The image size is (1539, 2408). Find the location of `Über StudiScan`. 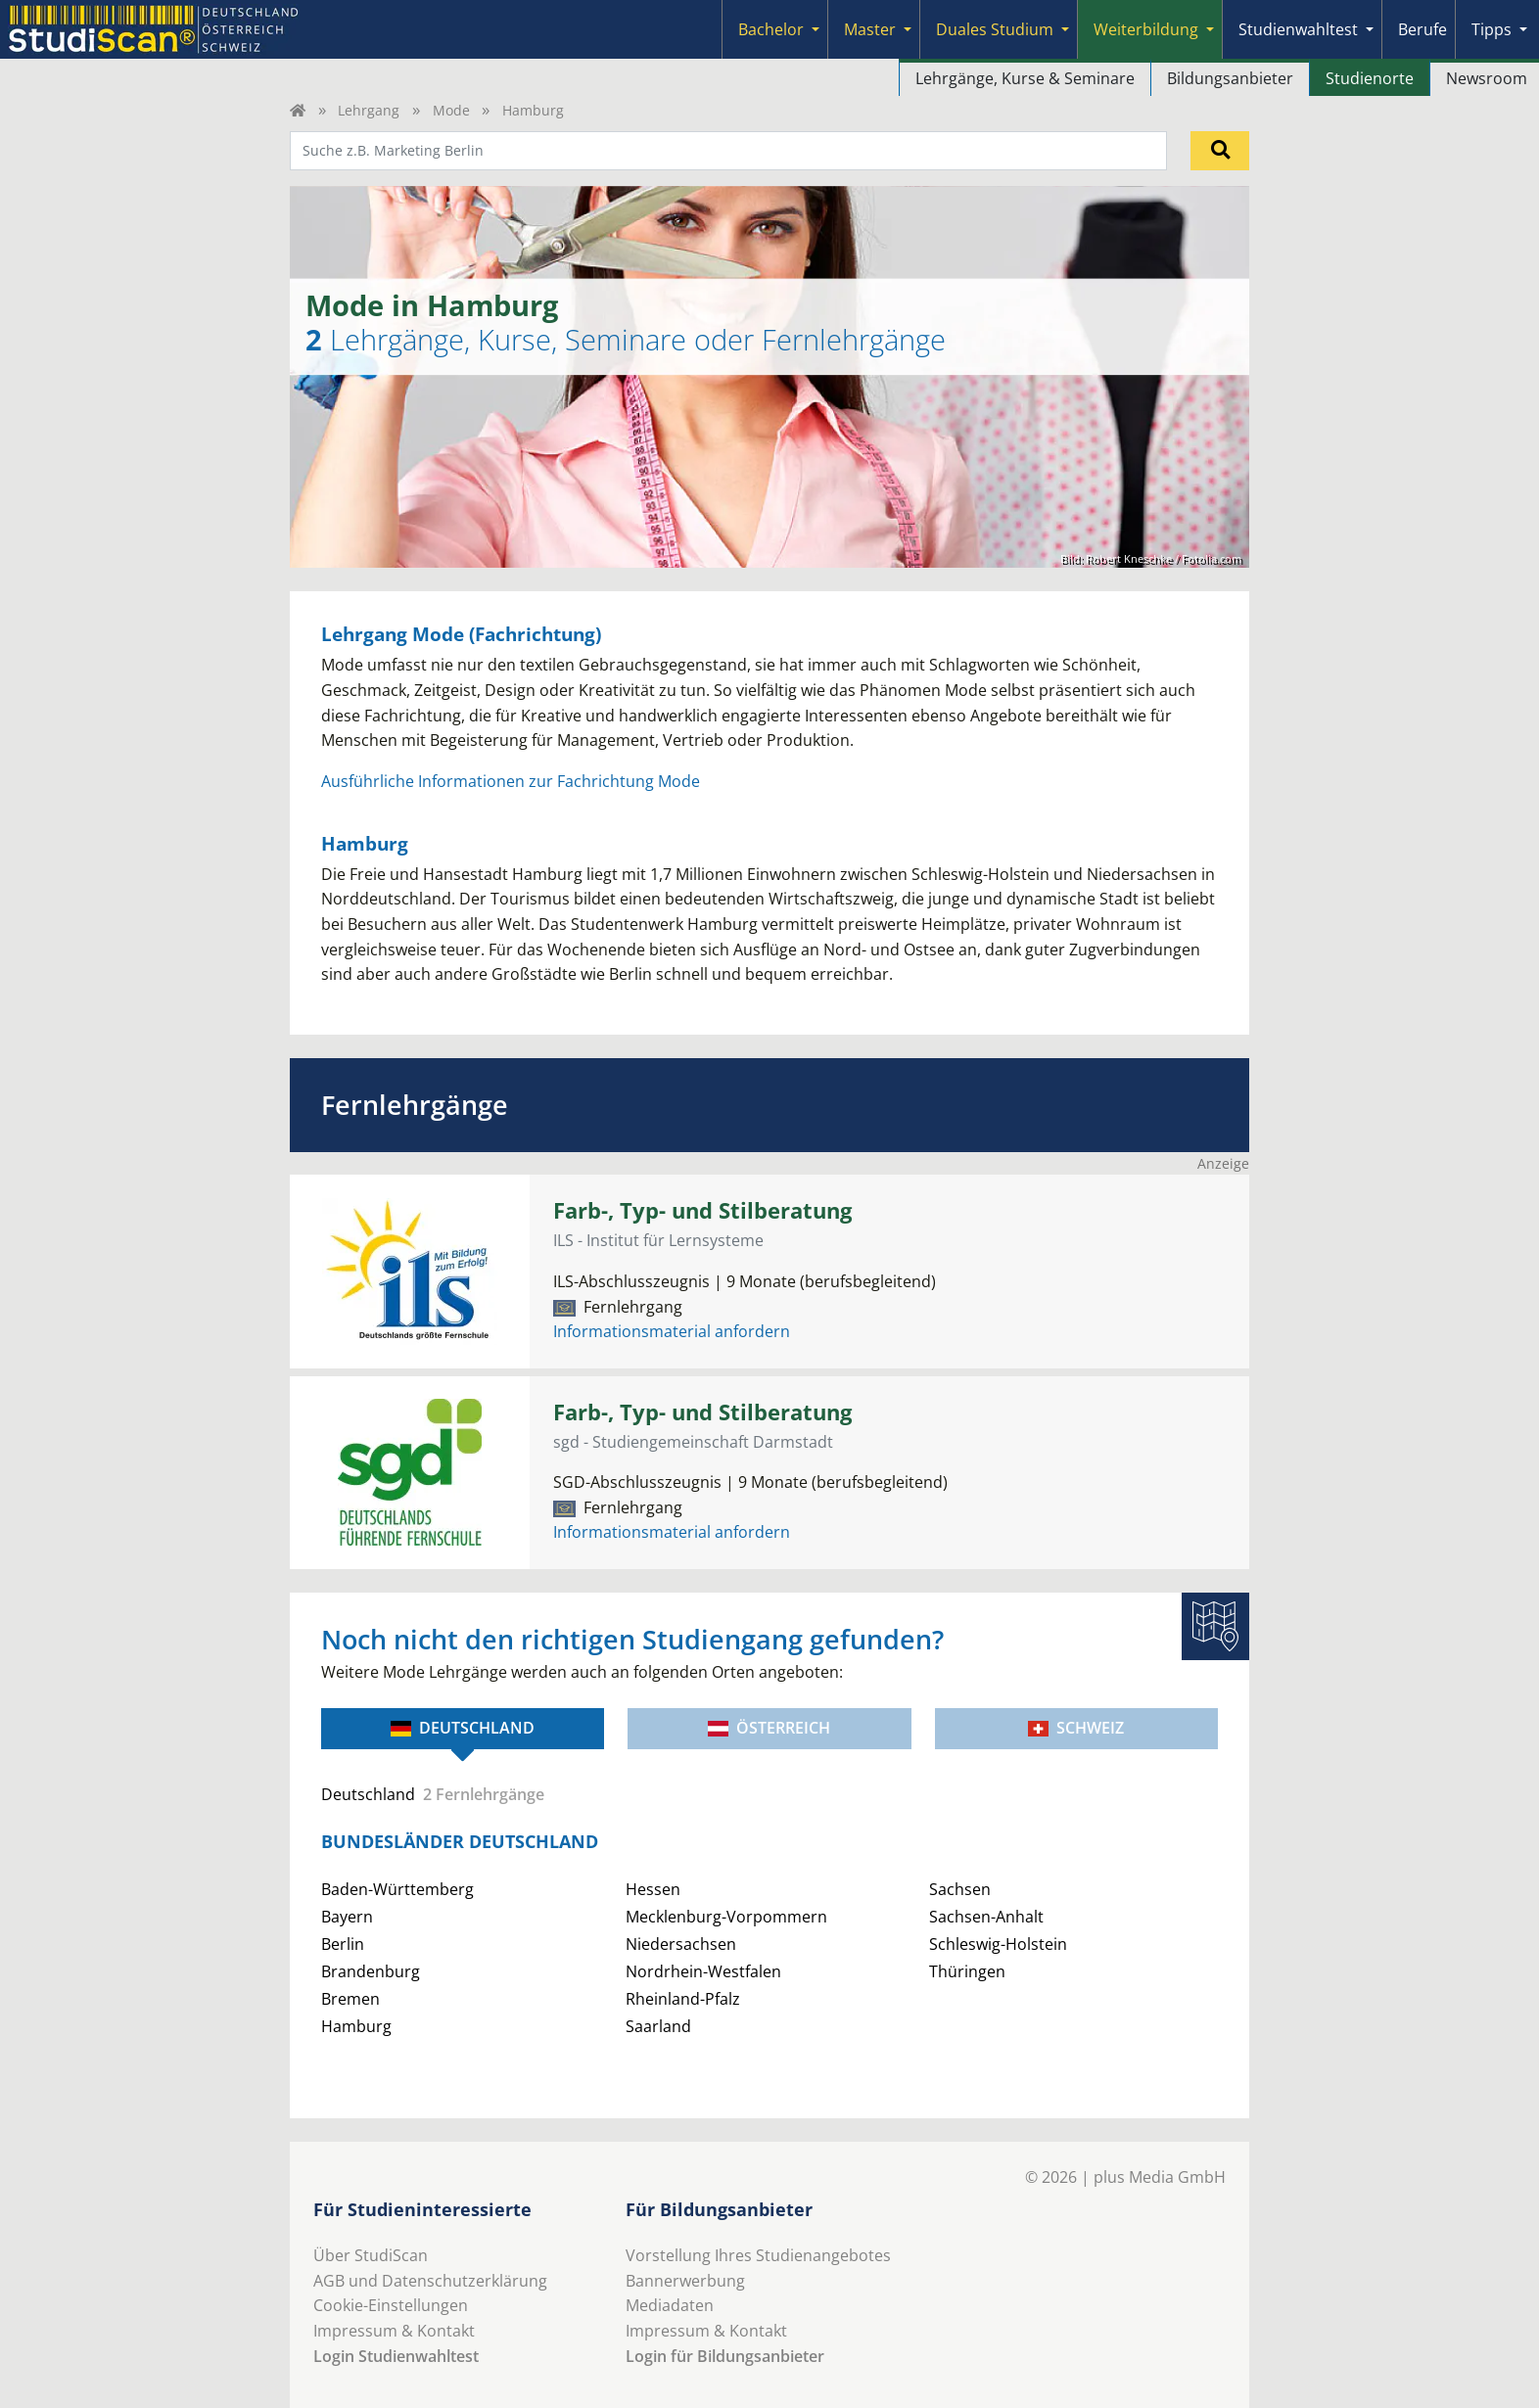

Über StudiScan is located at coordinates (370, 2255).